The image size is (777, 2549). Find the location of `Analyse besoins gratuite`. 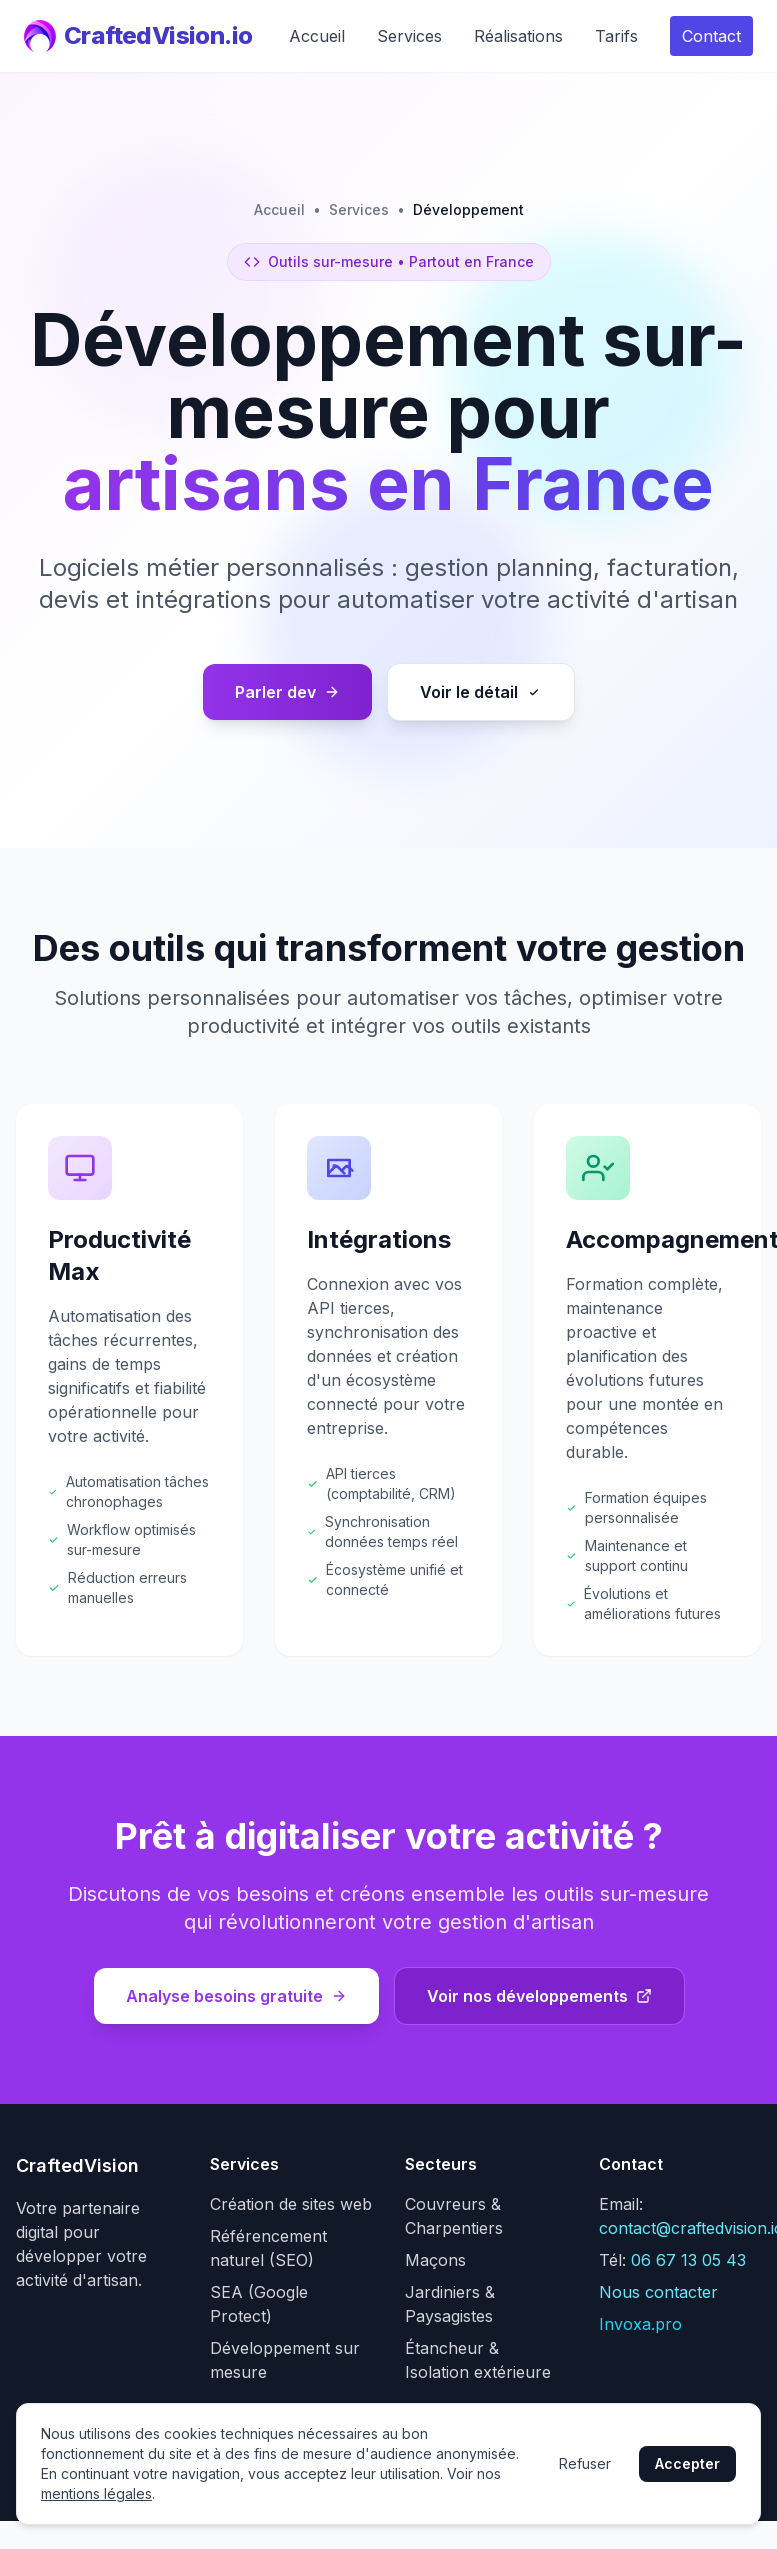

Analyse besoins gratuite is located at coordinates (236, 1996).